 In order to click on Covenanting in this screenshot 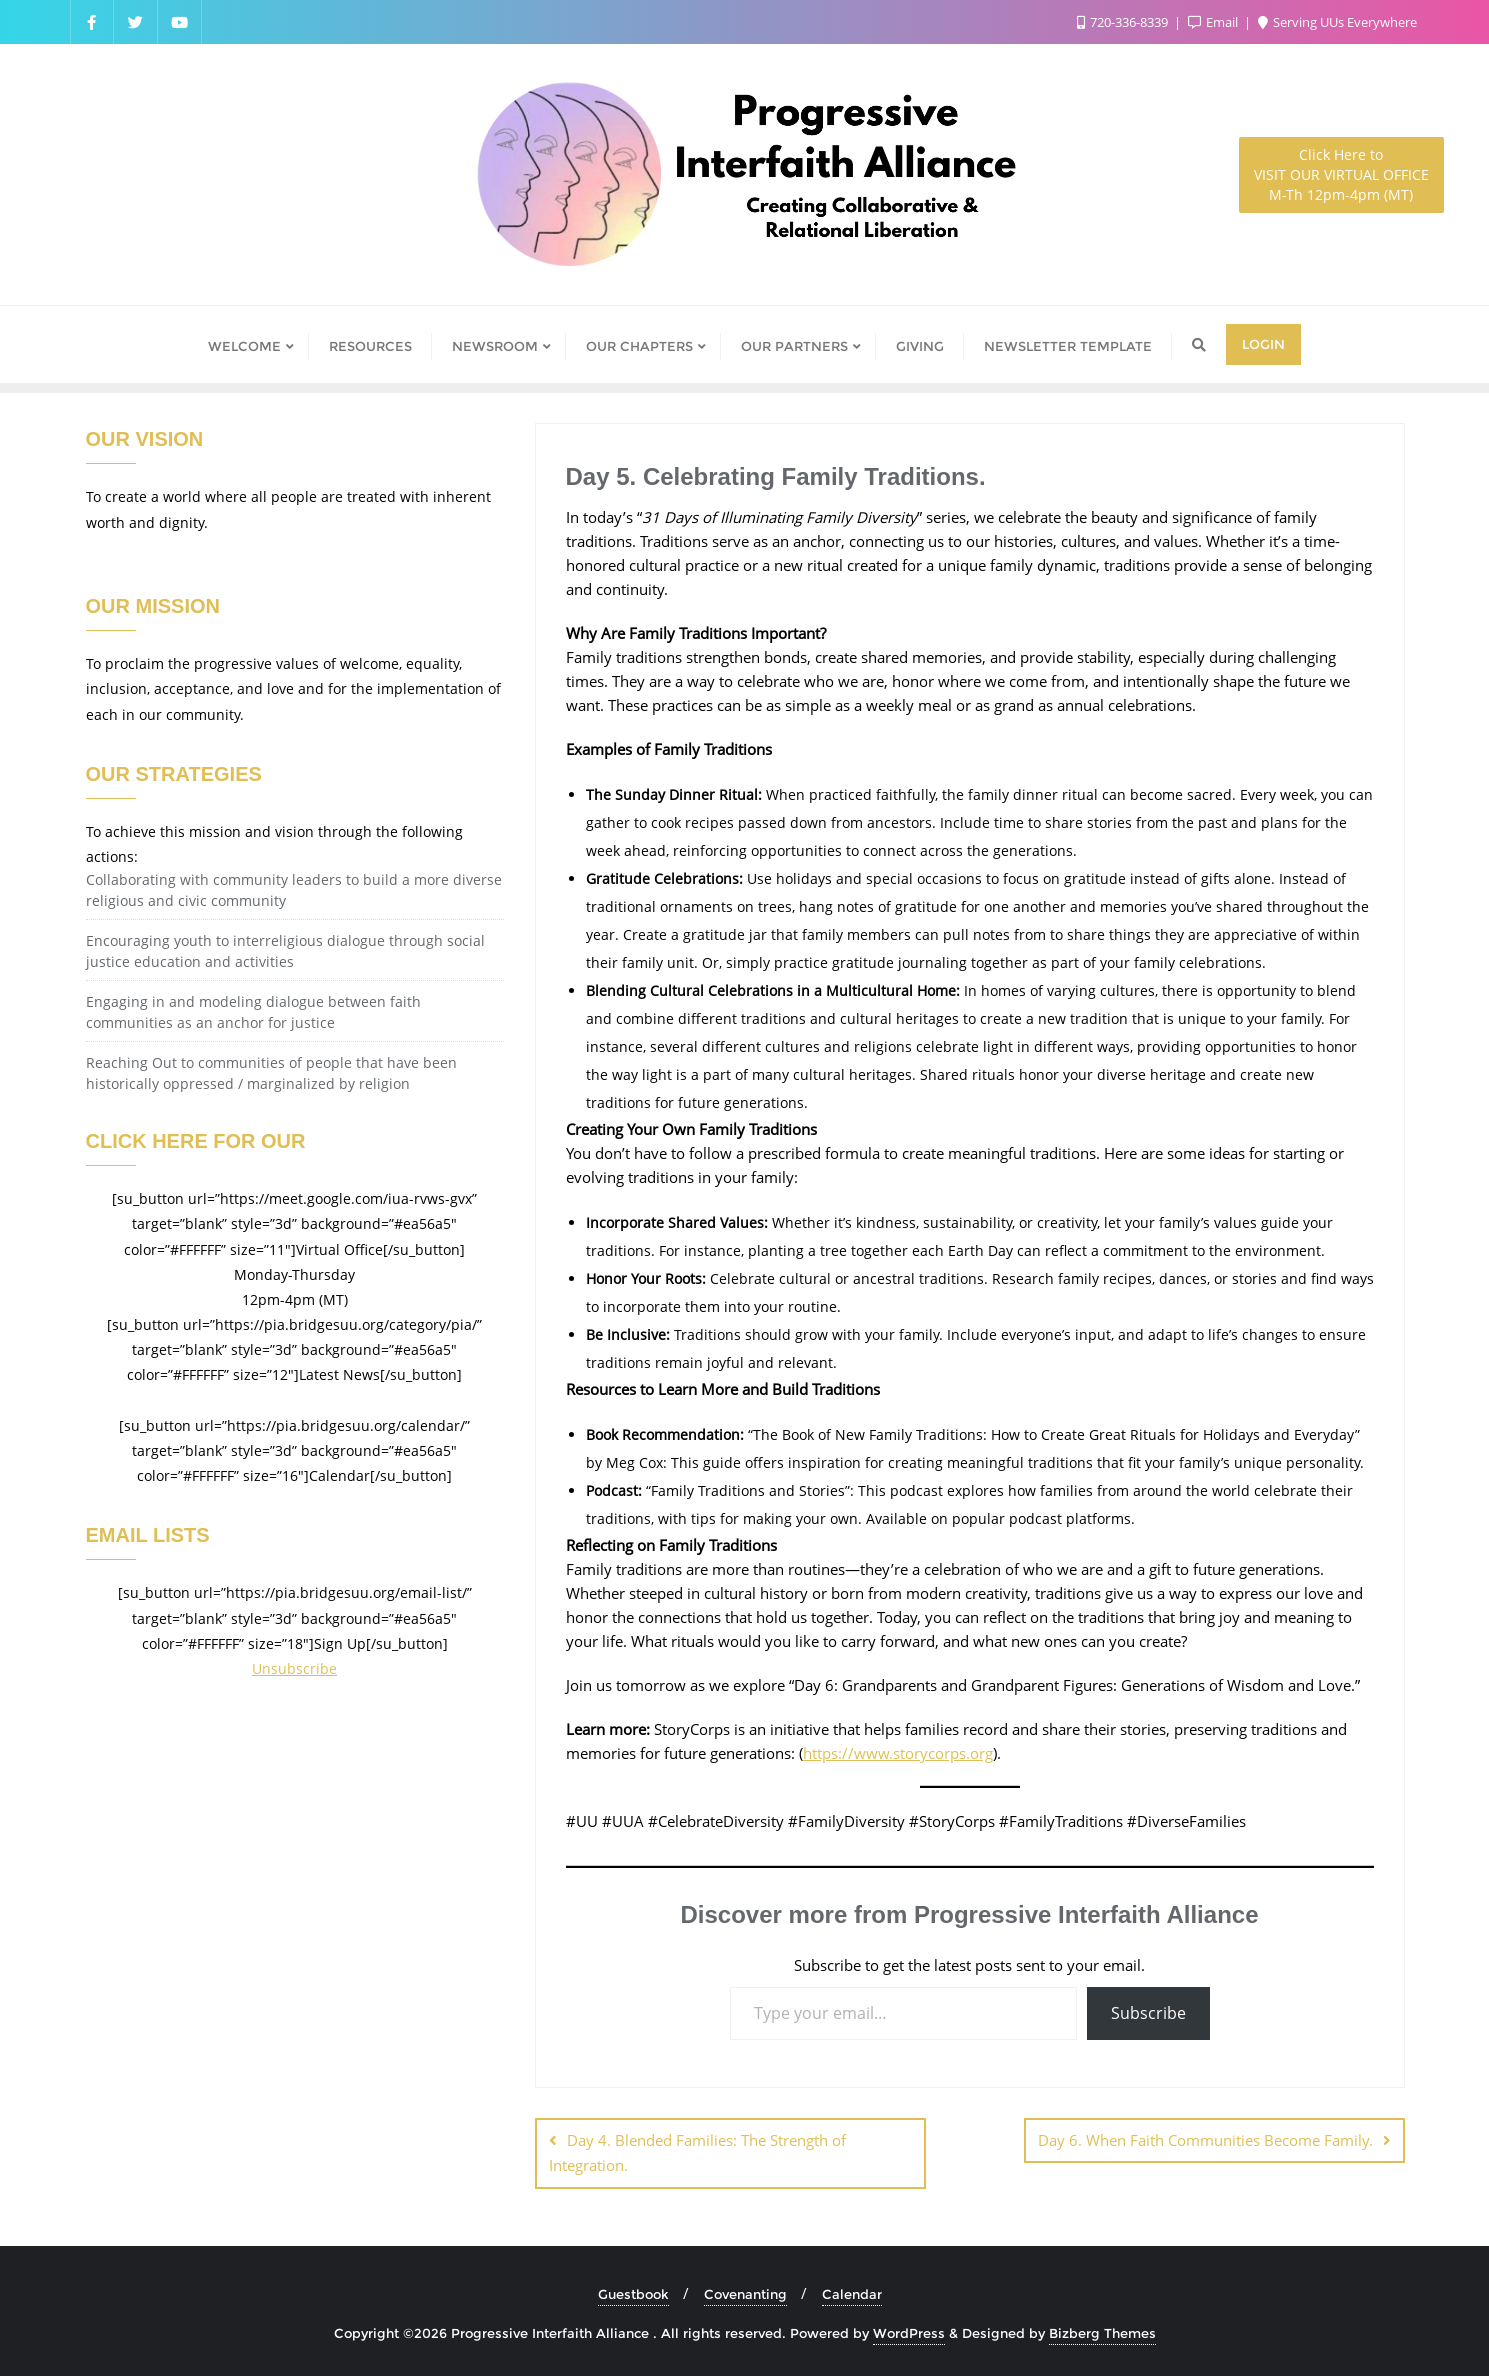, I will do `click(745, 2294)`.